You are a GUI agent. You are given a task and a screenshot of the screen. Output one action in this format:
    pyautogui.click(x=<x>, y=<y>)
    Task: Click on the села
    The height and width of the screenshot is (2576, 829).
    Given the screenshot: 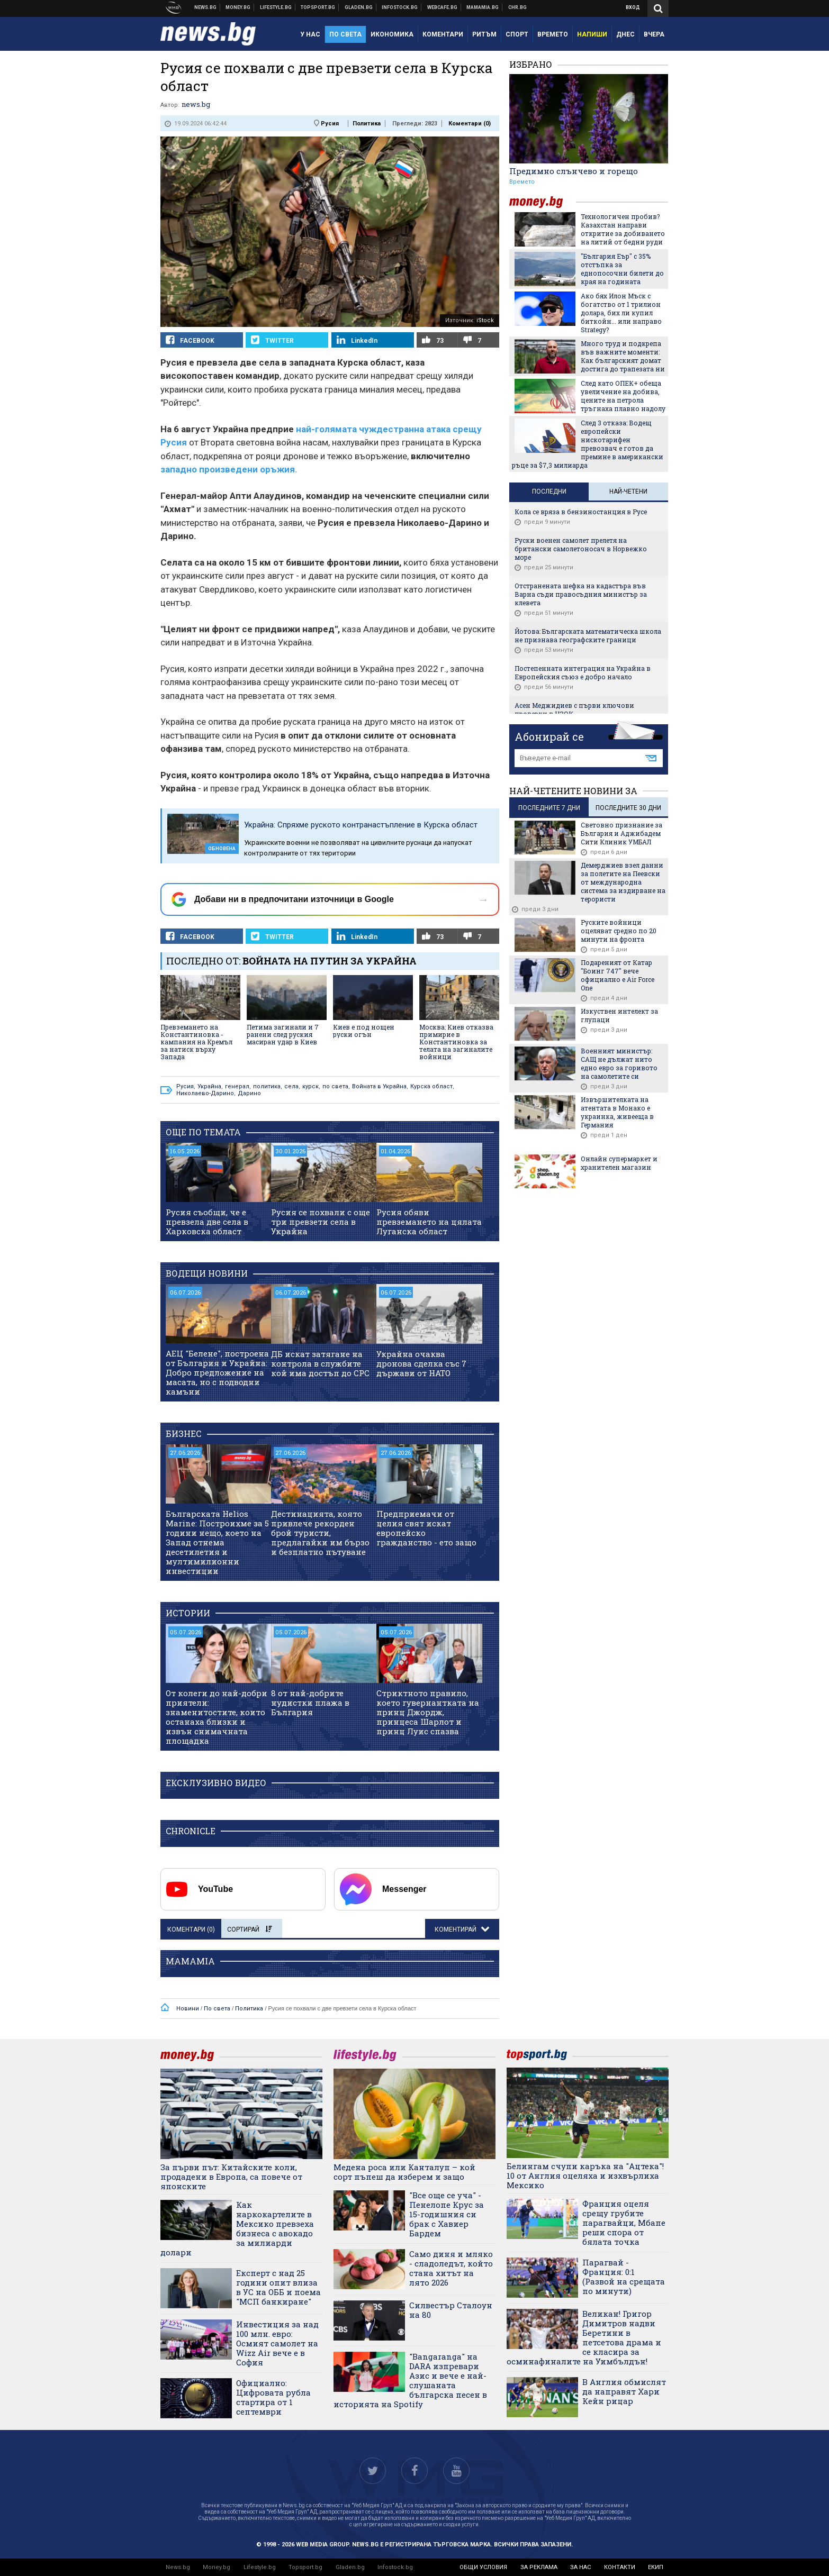 What is the action you would take?
    pyautogui.click(x=291, y=1086)
    